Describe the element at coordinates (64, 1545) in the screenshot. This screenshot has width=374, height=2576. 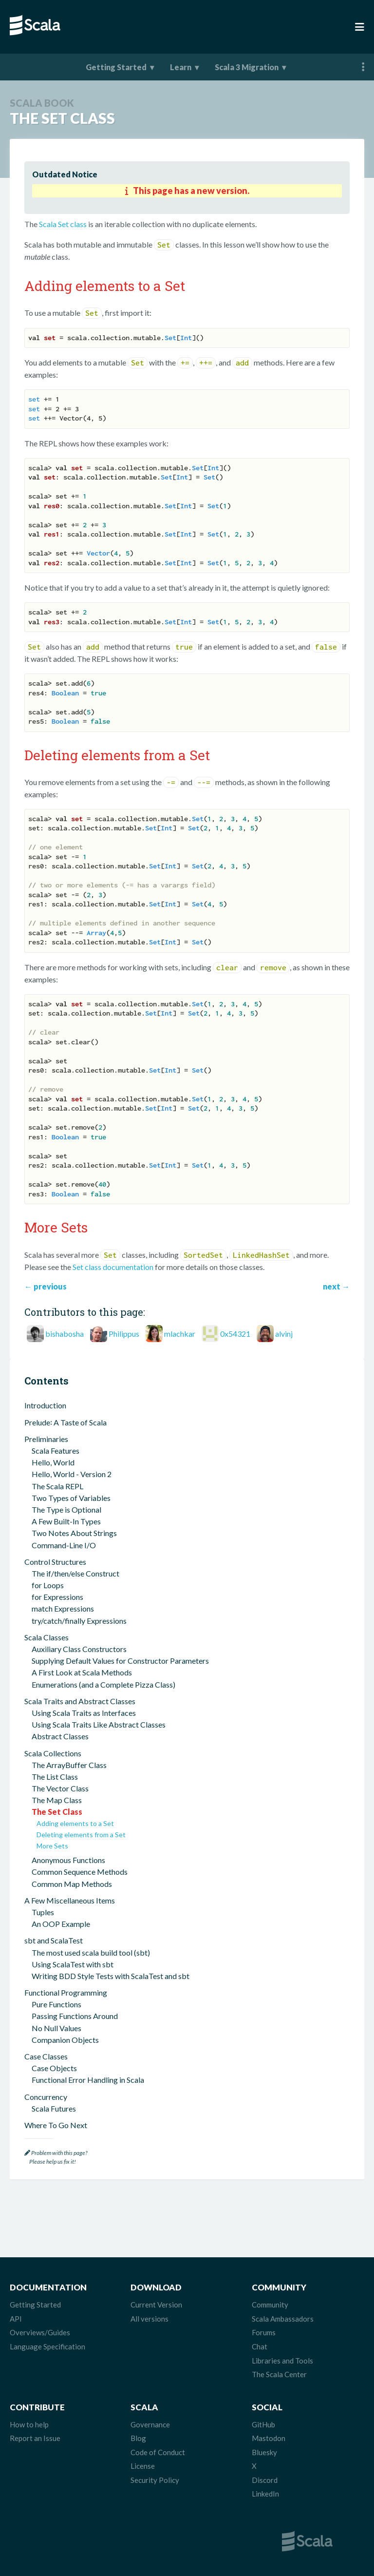
I see `Command-Line I/O` at that location.